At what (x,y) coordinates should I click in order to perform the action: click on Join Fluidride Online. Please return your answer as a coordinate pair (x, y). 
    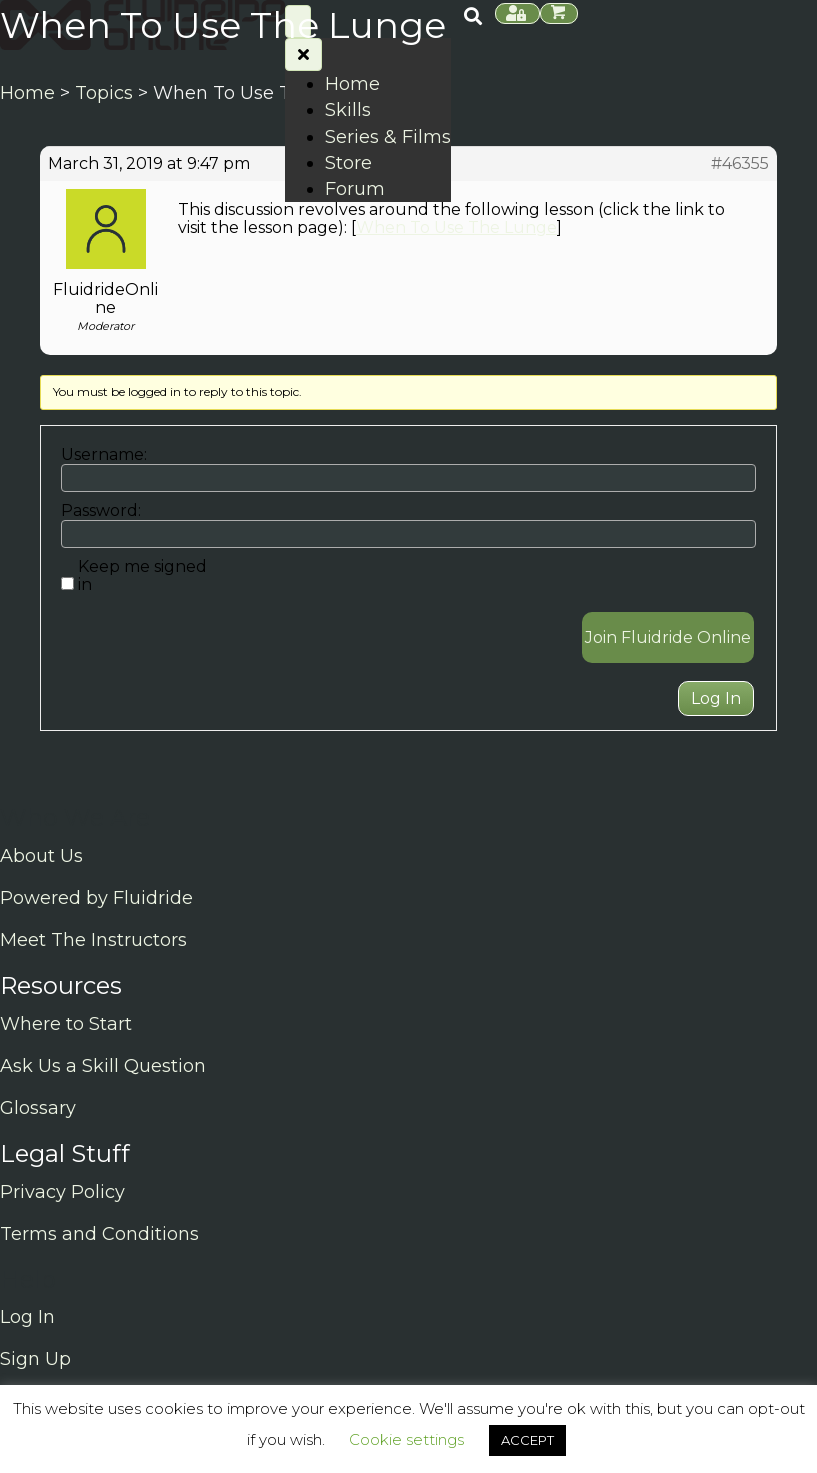
    Looking at the image, I should click on (668, 637).